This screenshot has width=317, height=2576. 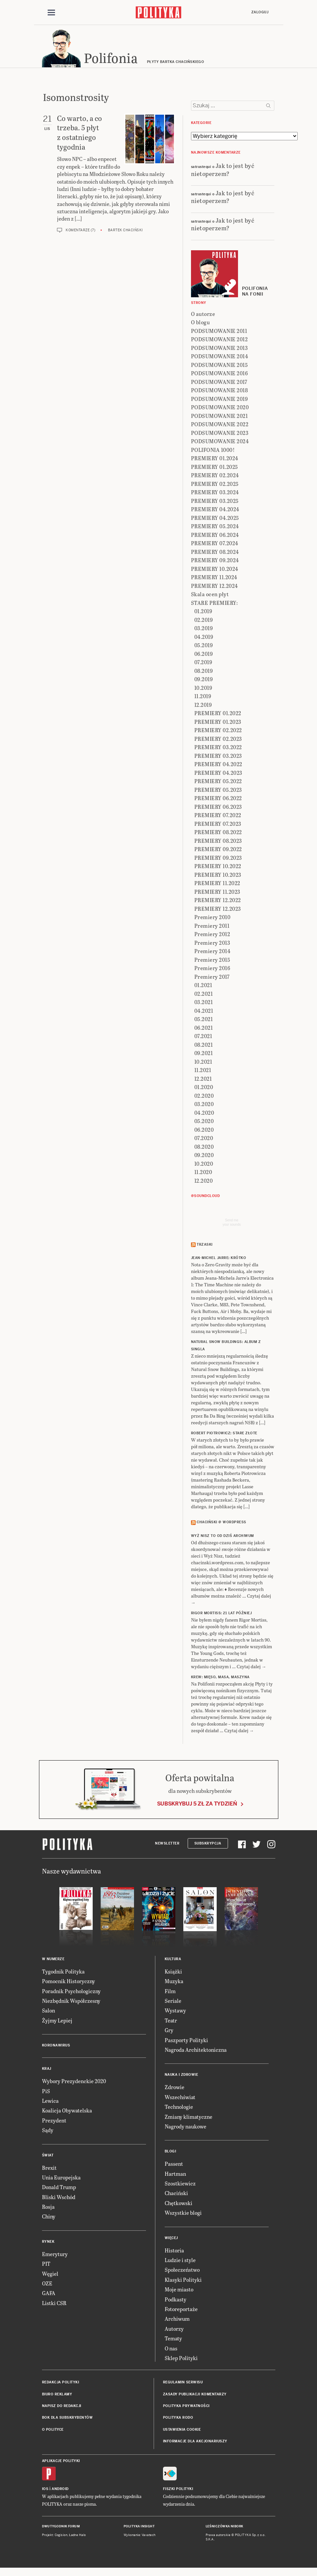 What do you see at coordinates (221, 1614) in the screenshot?
I see `RIGOR MORTISS: 21 lat później` at bounding box center [221, 1614].